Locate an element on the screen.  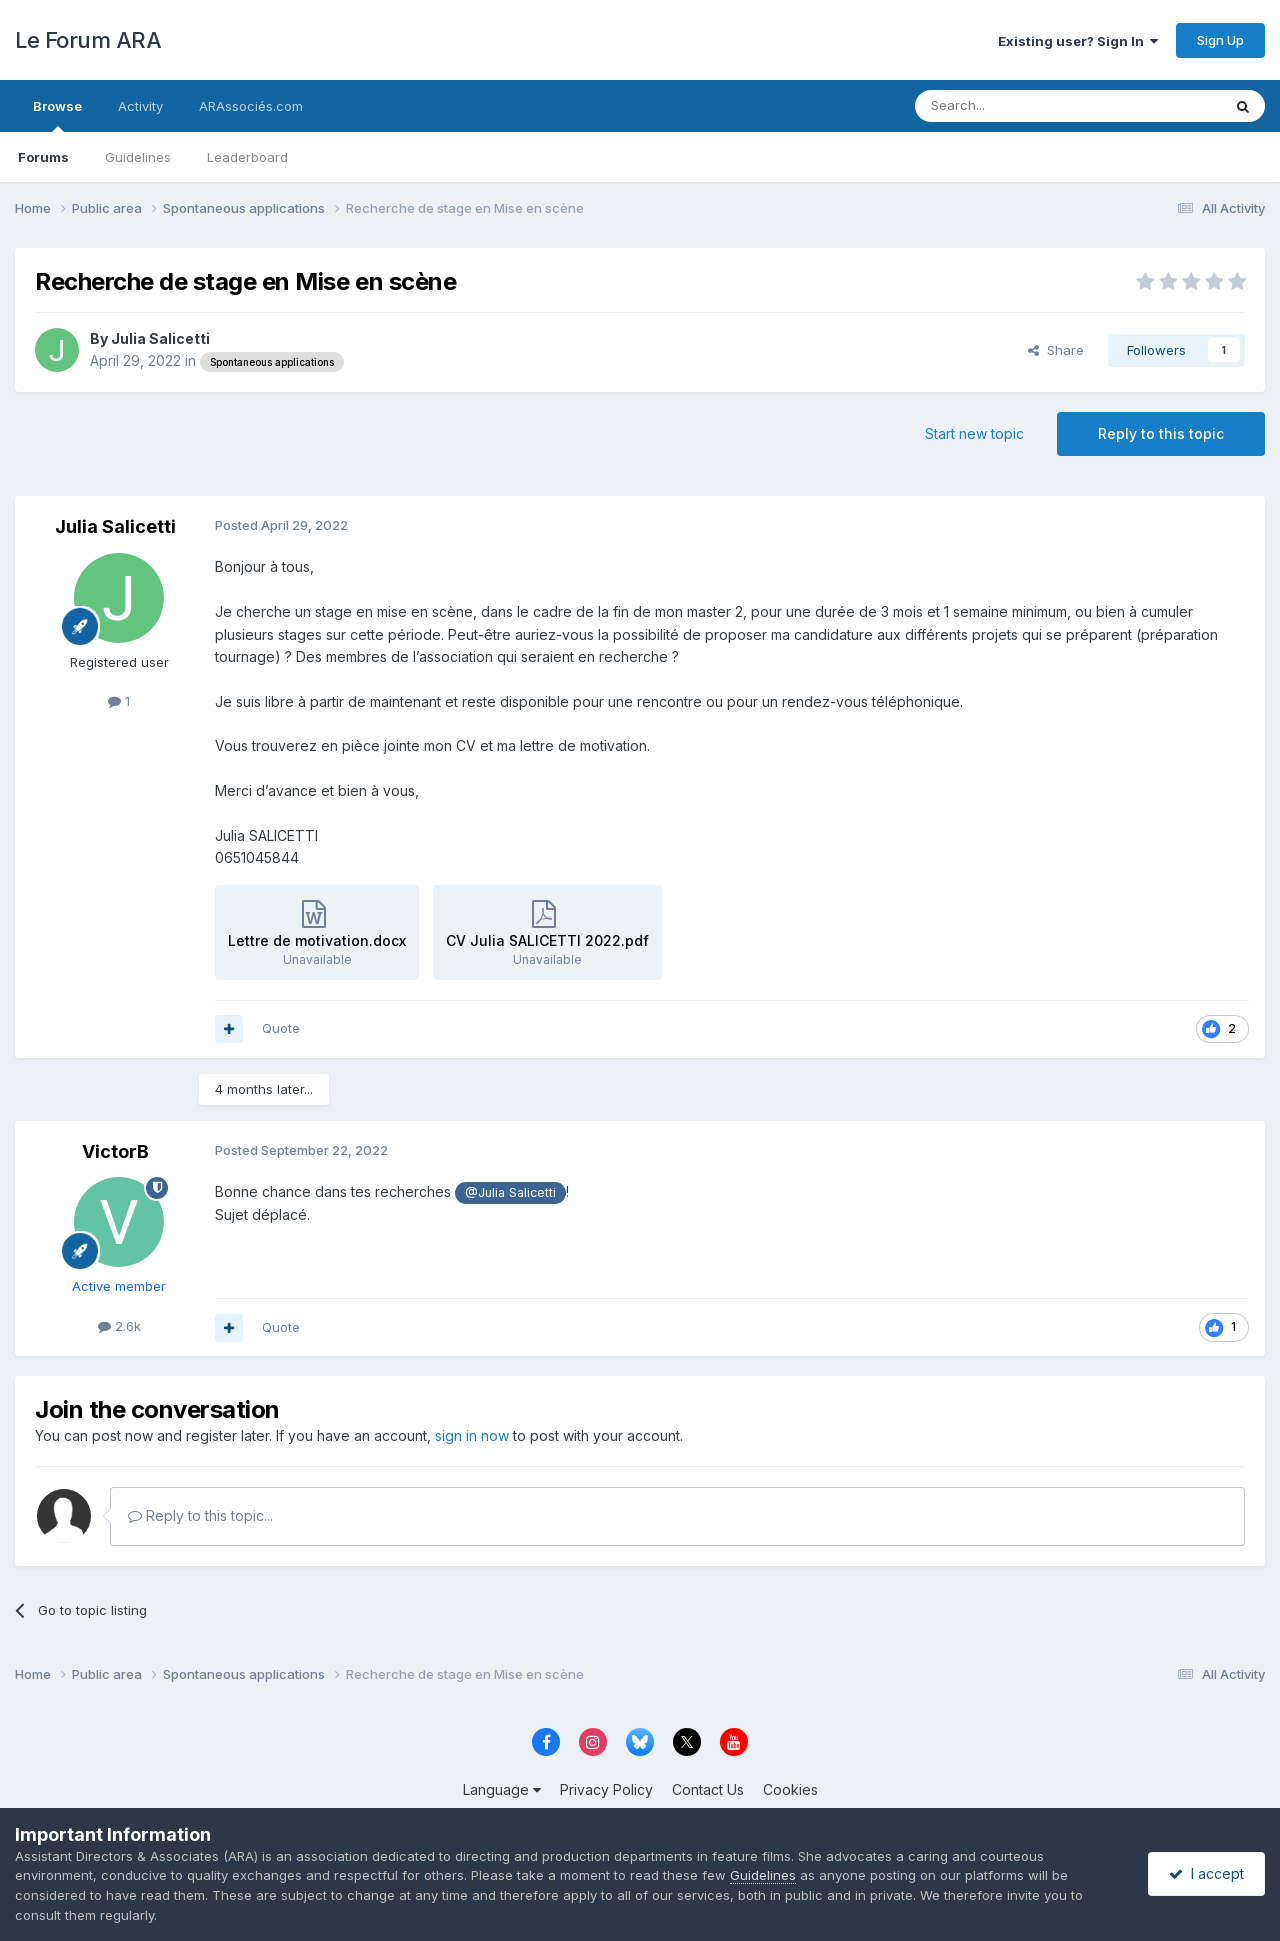
Language is located at coordinates (502, 1789).